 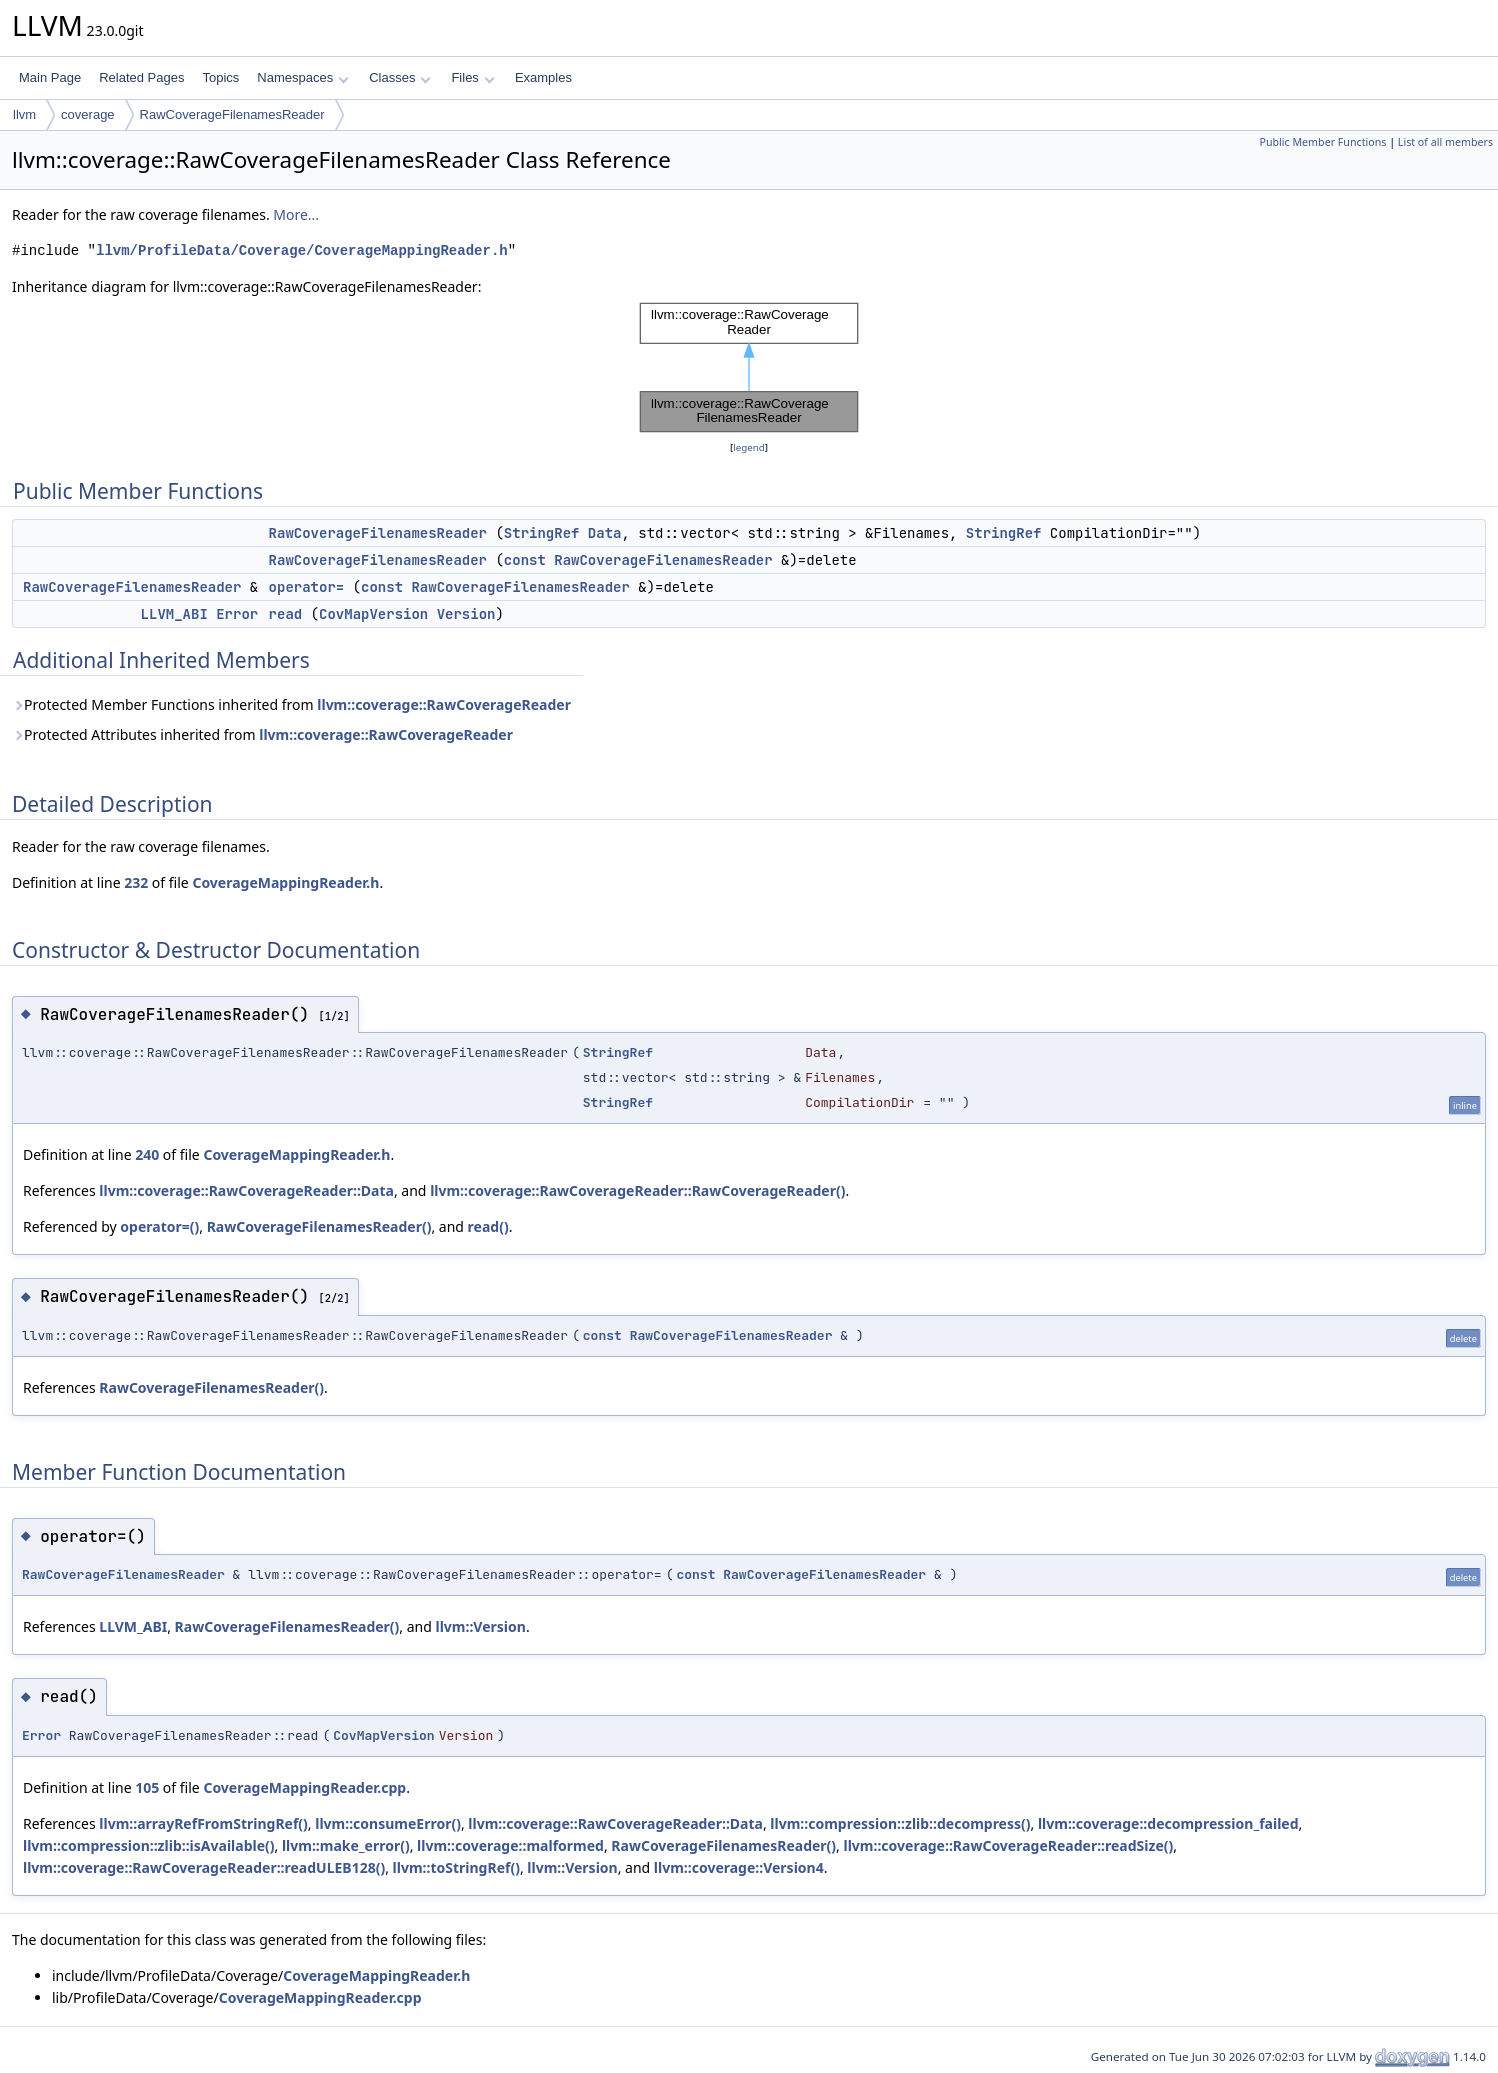 What do you see at coordinates (302, 250) in the screenshot?
I see `llvm/ProfileData/Coverage/CoverageMappingReader.h` at bounding box center [302, 250].